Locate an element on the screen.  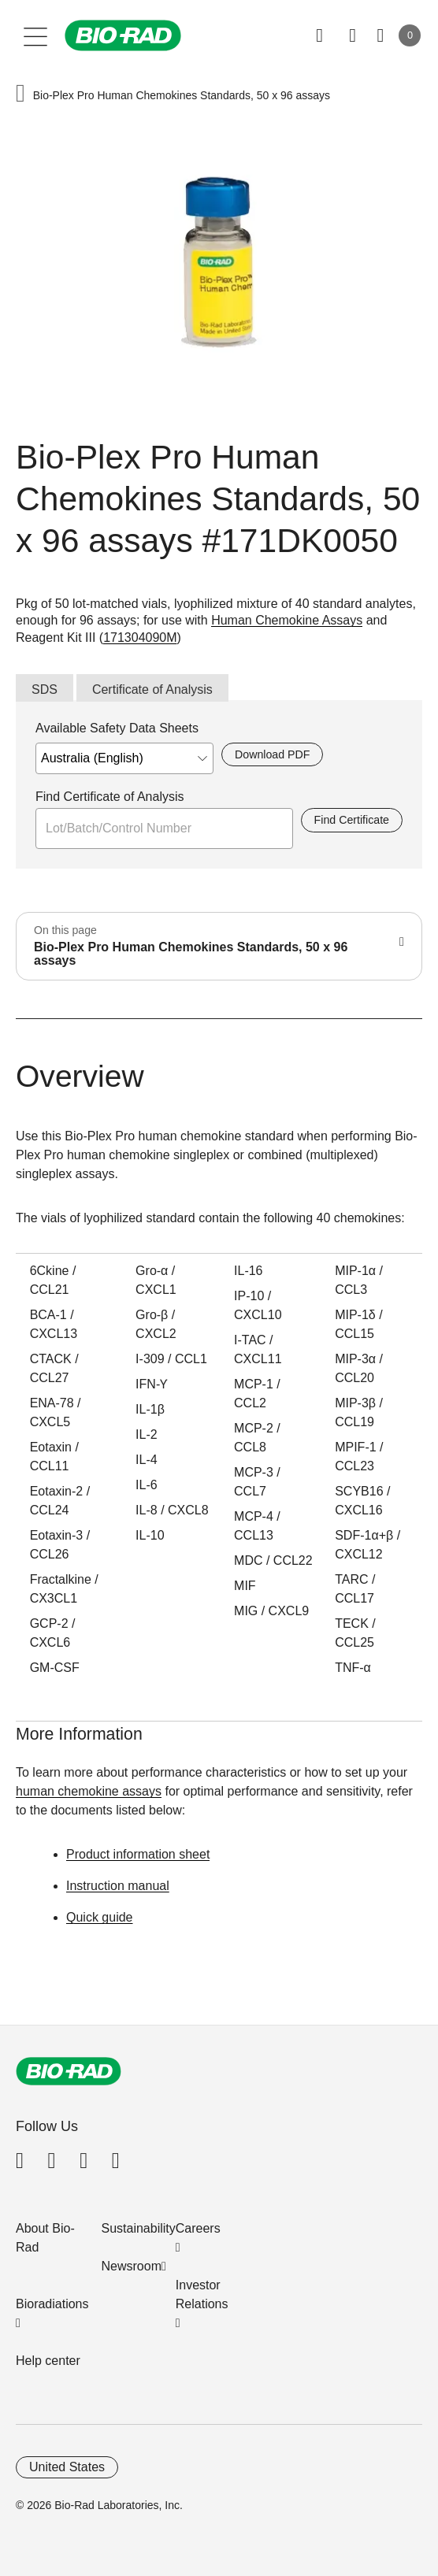
SDS is located at coordinates (45, 689).